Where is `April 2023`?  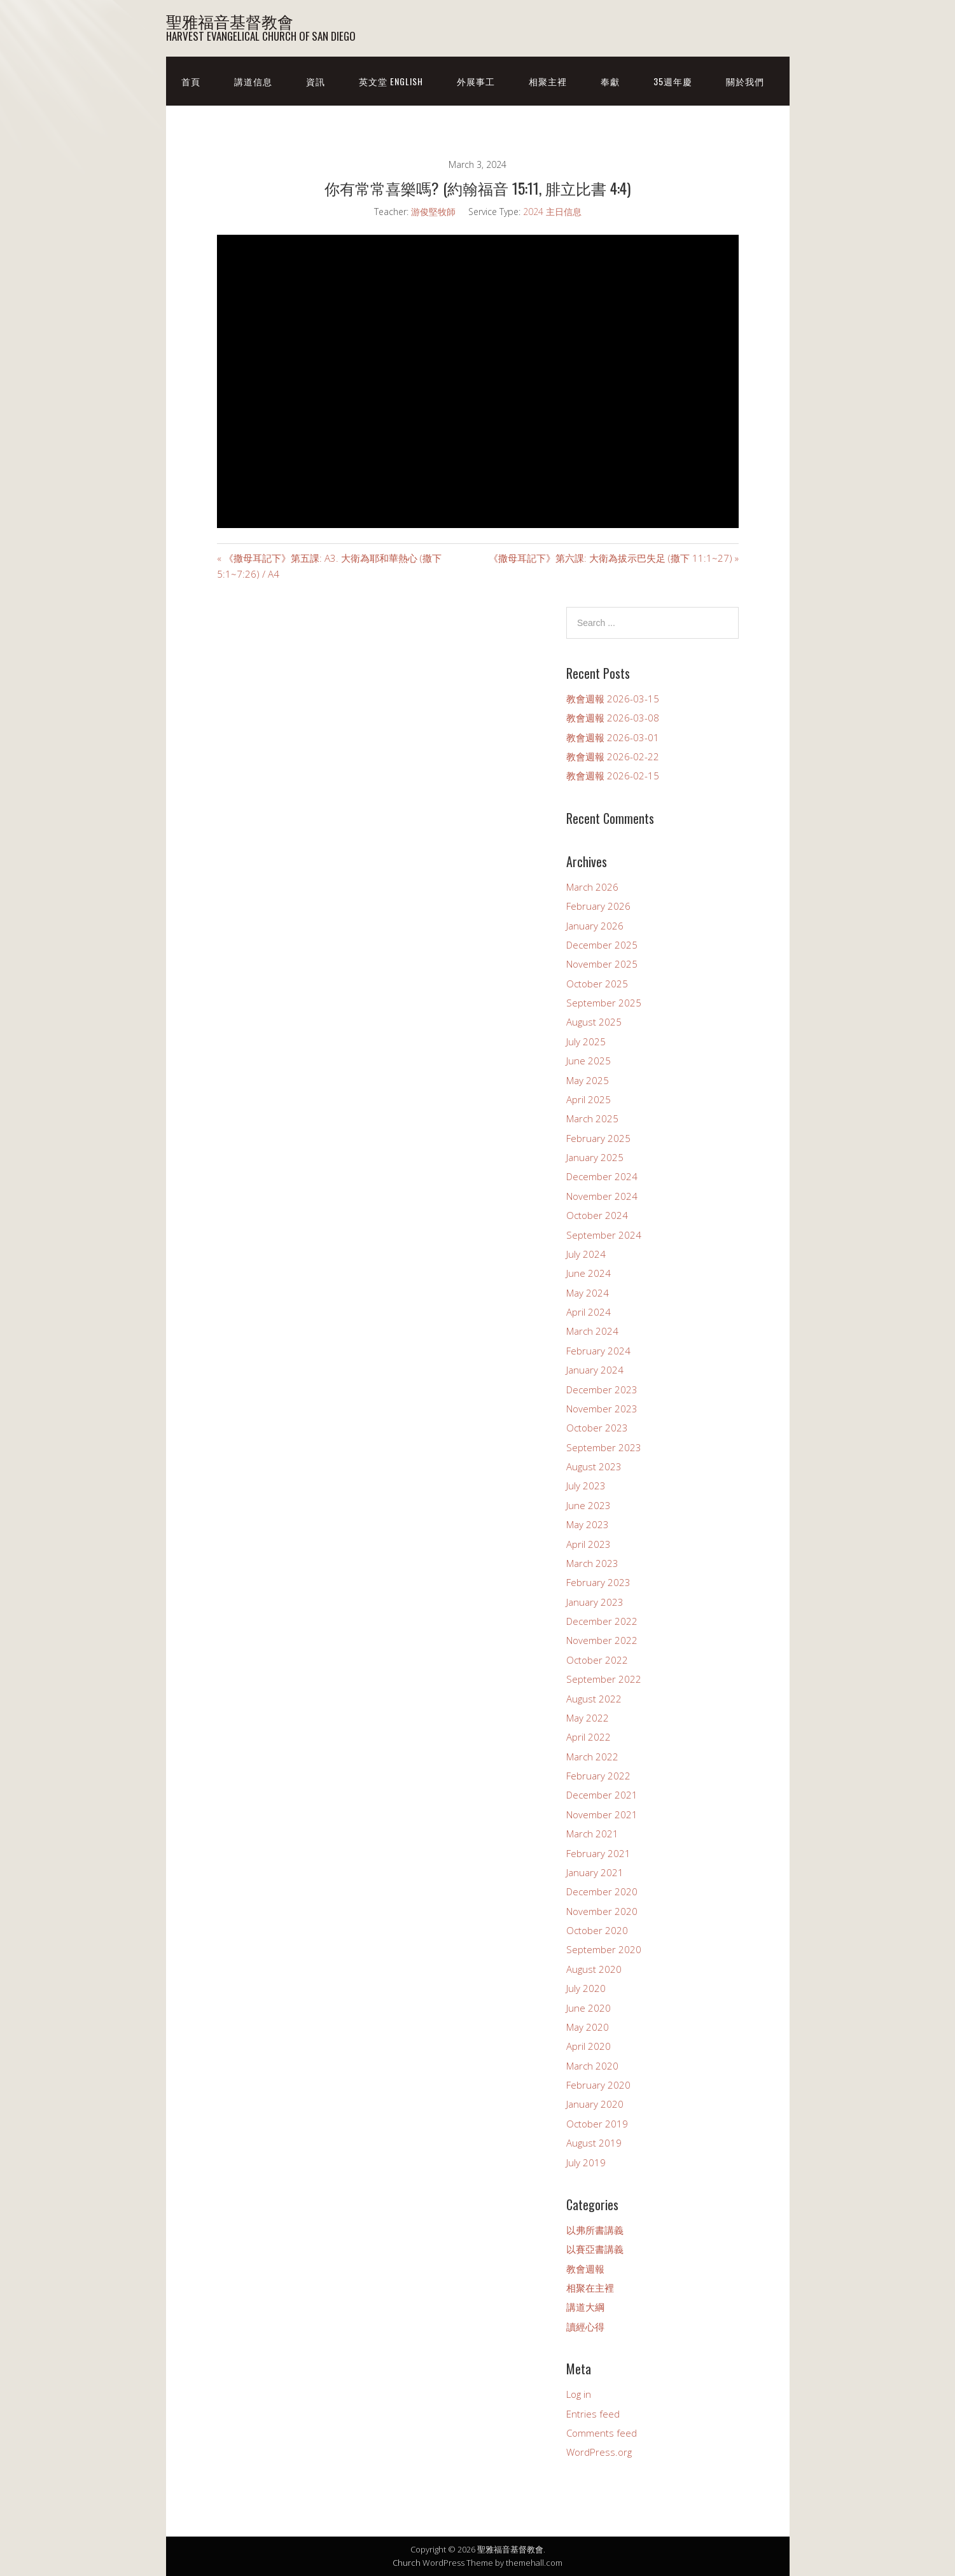
April 2023 is located at coordinates (588, 1544).